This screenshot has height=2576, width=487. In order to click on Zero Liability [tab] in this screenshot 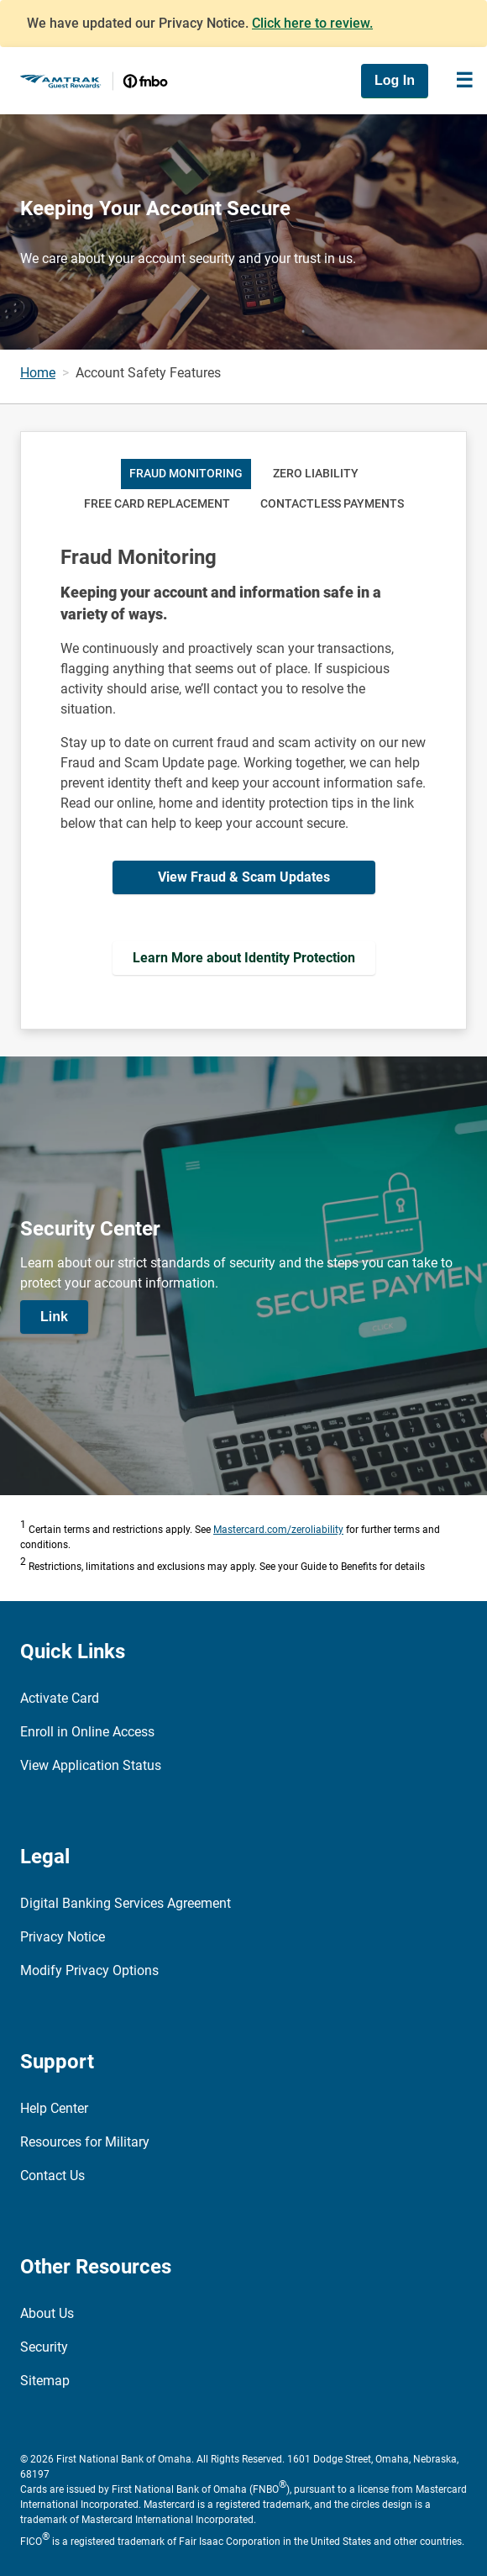, I will do `click(316, 473)`.